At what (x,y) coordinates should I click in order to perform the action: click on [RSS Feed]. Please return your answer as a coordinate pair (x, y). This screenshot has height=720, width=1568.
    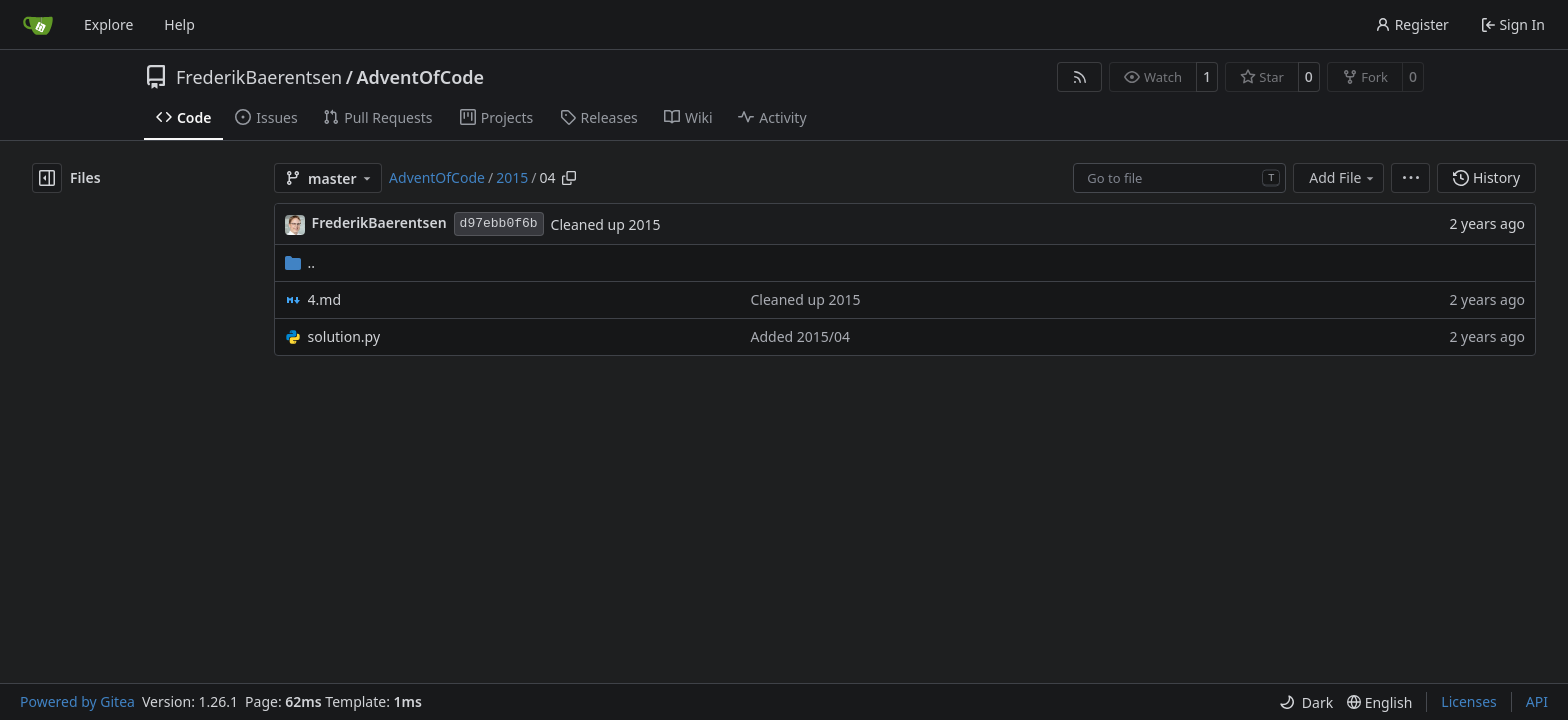
    Looking at the image, I should click on (1080, 77).